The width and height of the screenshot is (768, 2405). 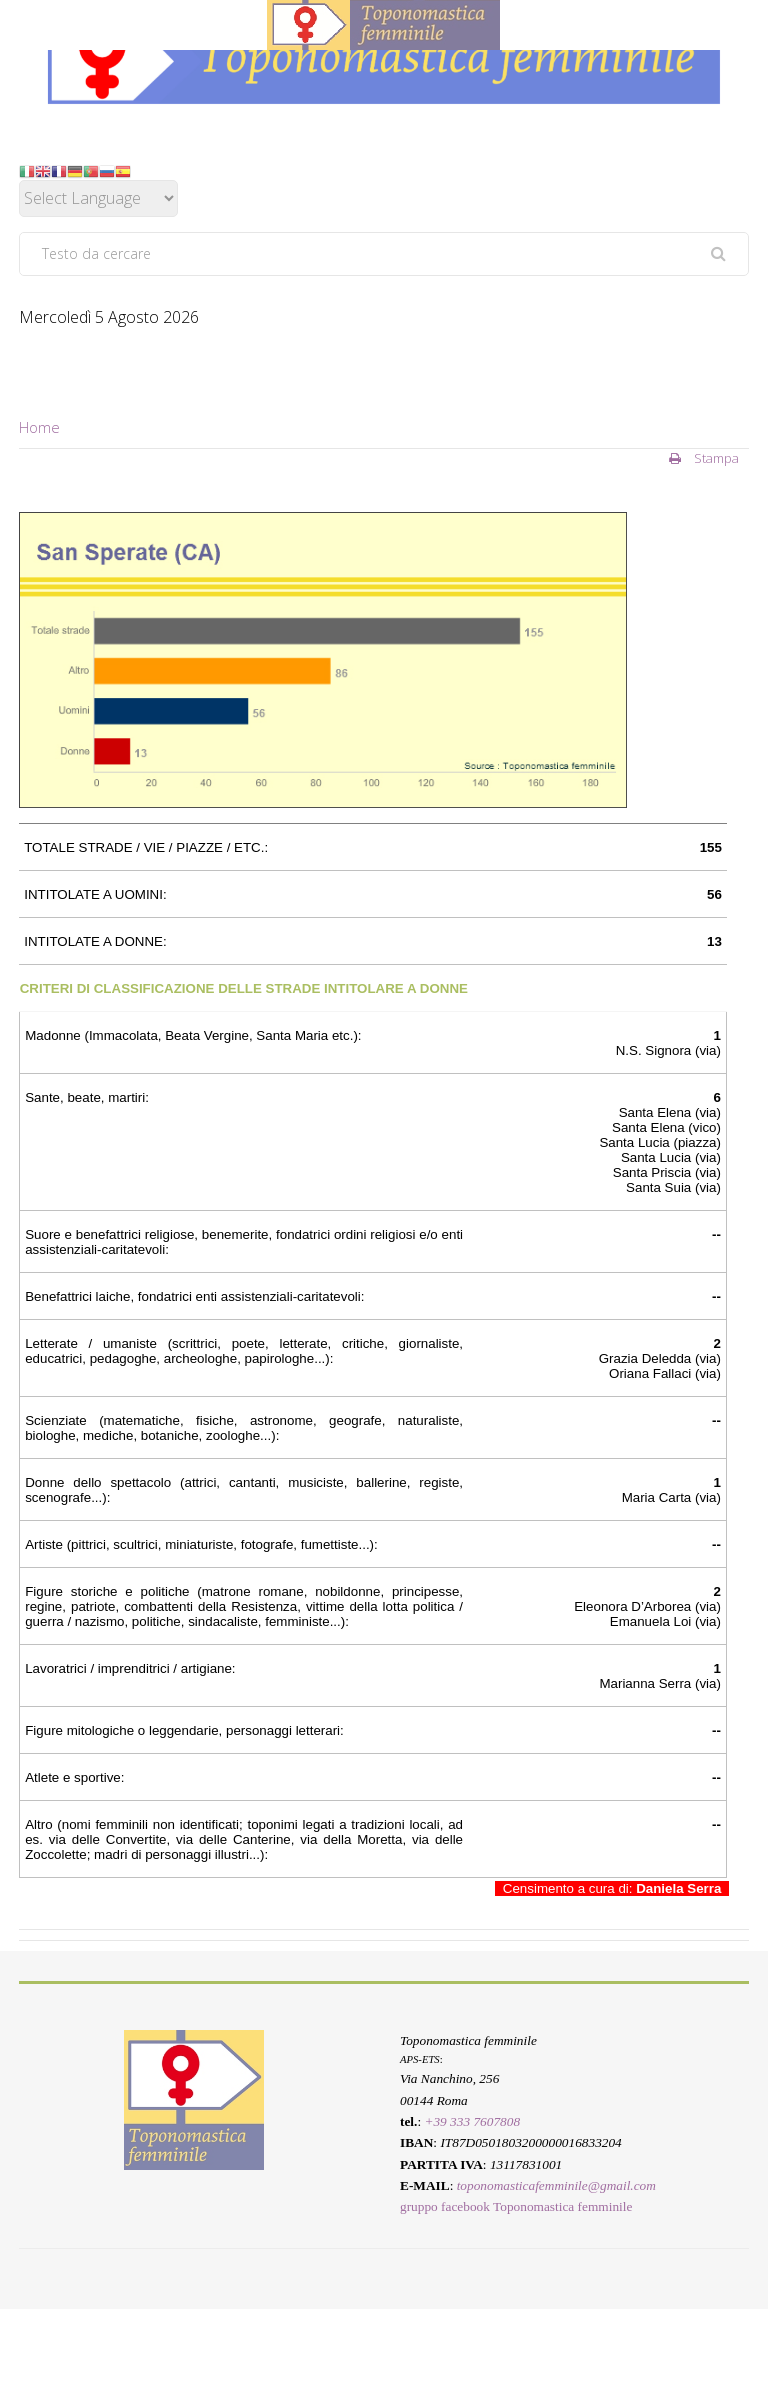 What do you see at coordinates (472, 2121) in the screenshot?
I see `+39 333 7607808` at bounding box center [472, 2121].